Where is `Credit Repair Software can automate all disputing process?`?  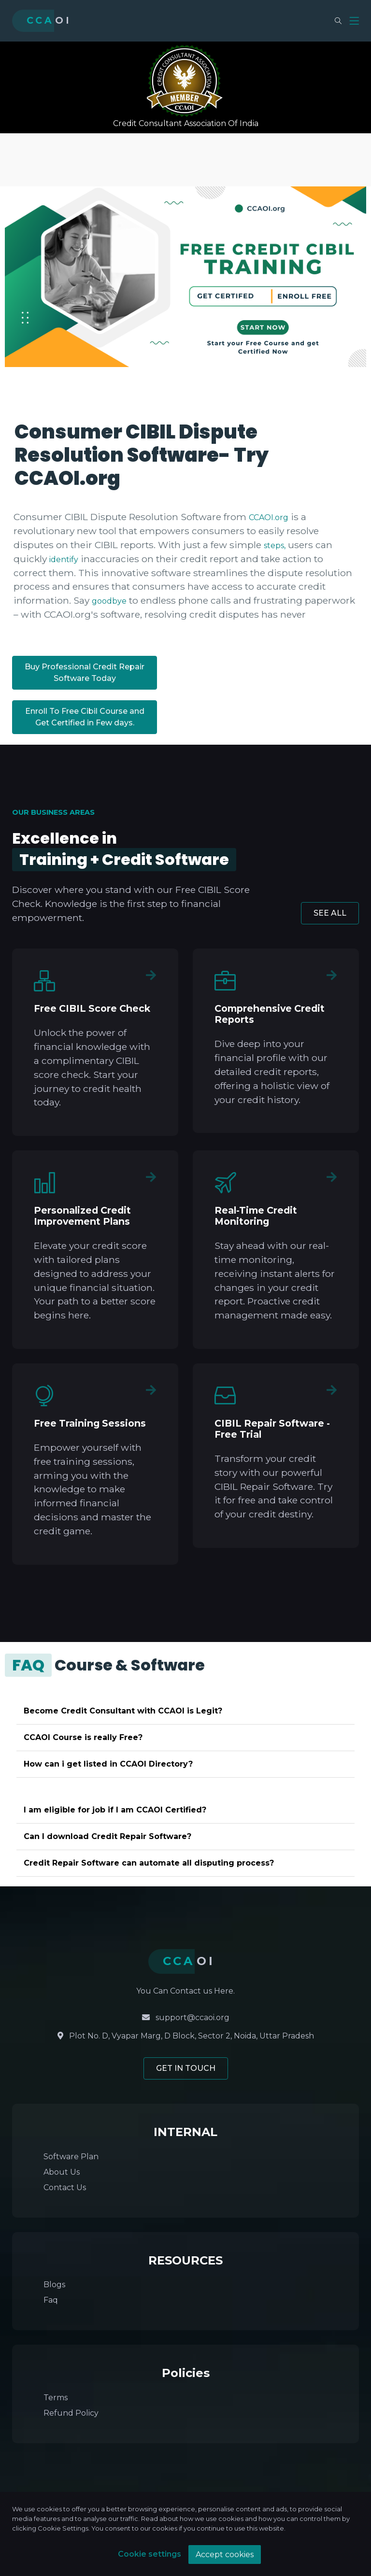 Credit Repair Software can automate all disputing process? is located at coordinates (149, 1863).